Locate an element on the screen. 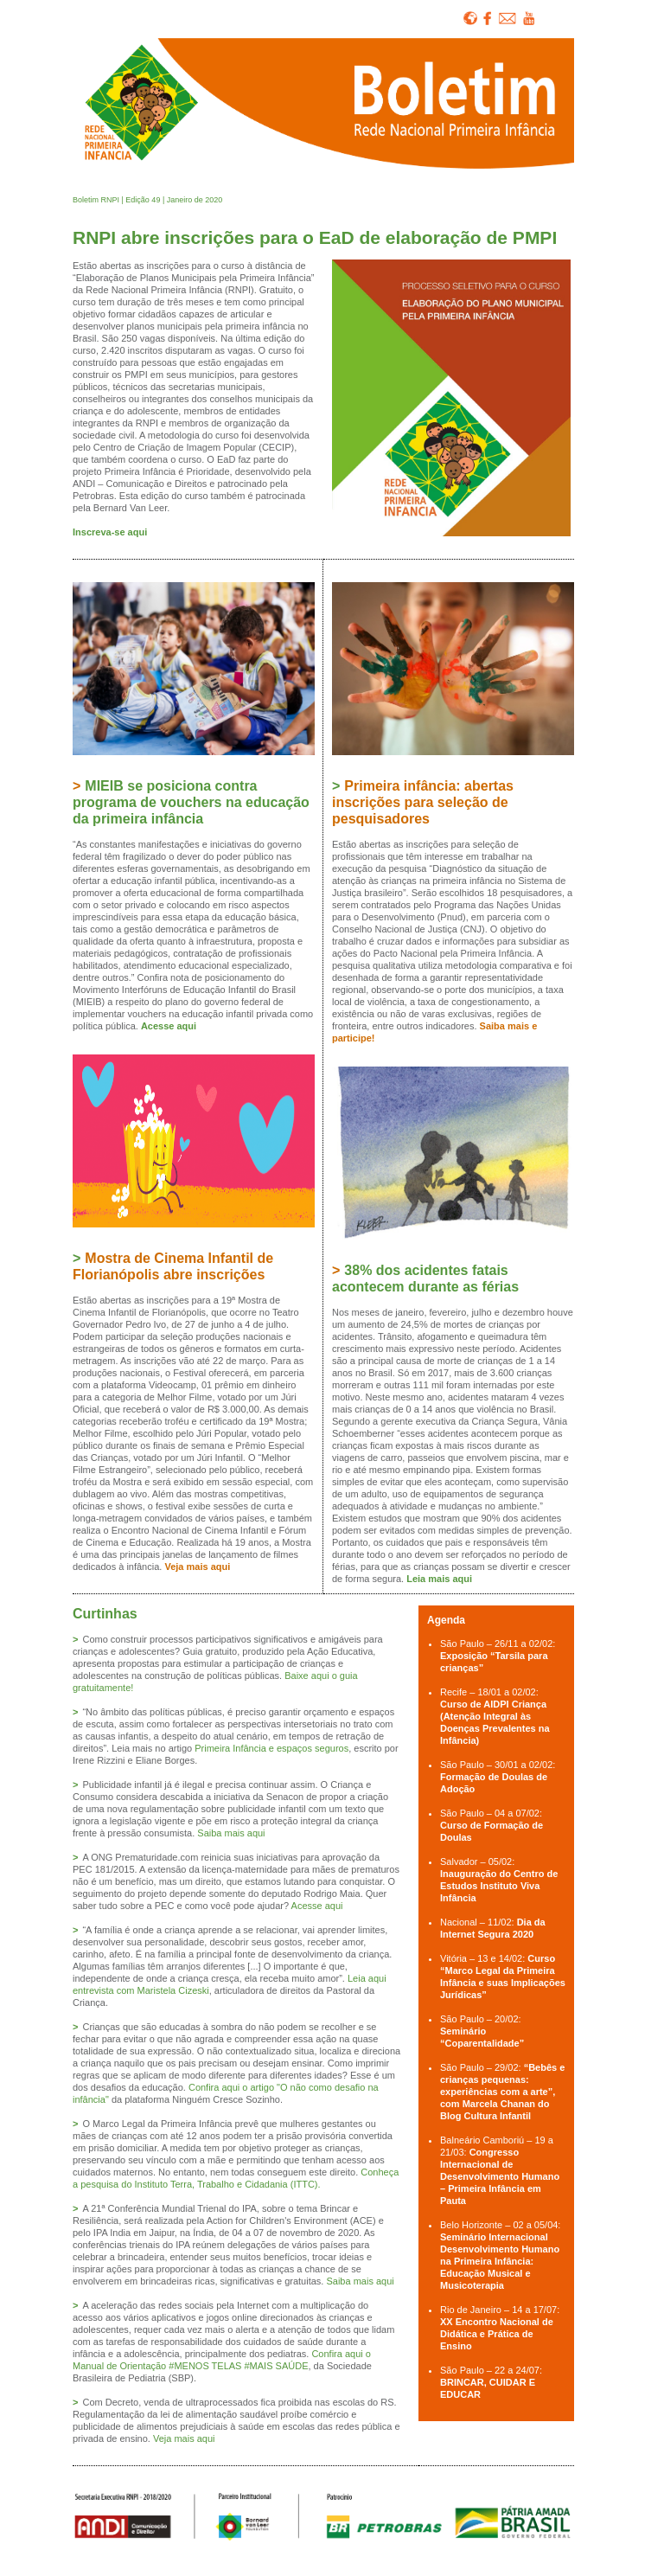 Image resolution: width=664 pixels, height=2576 pixels. Primeira Infância e espaços seguros is located at coordinates (271, 1748).